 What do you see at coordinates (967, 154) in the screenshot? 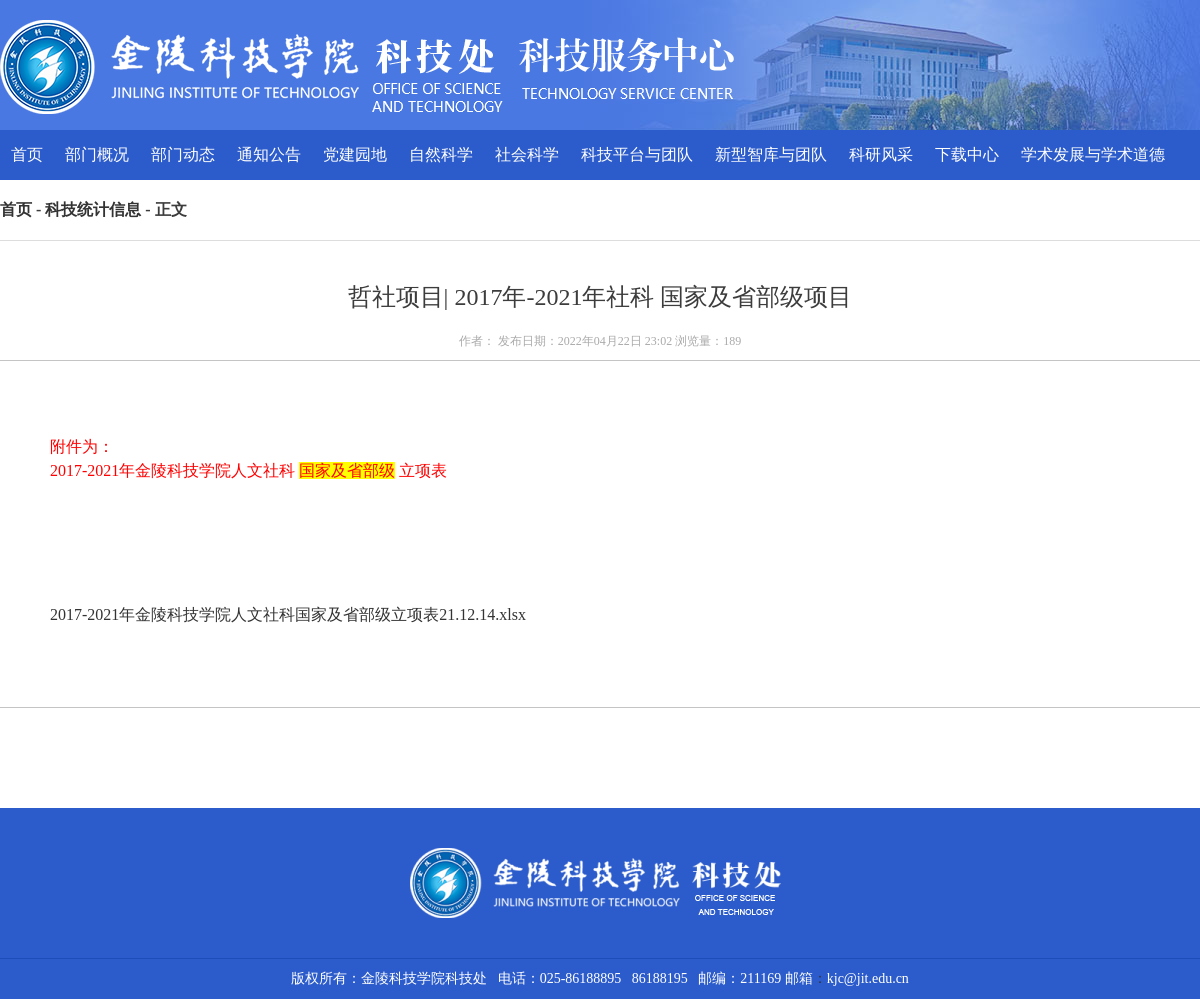
I see `下载中心` at bounding box center [967, 154].